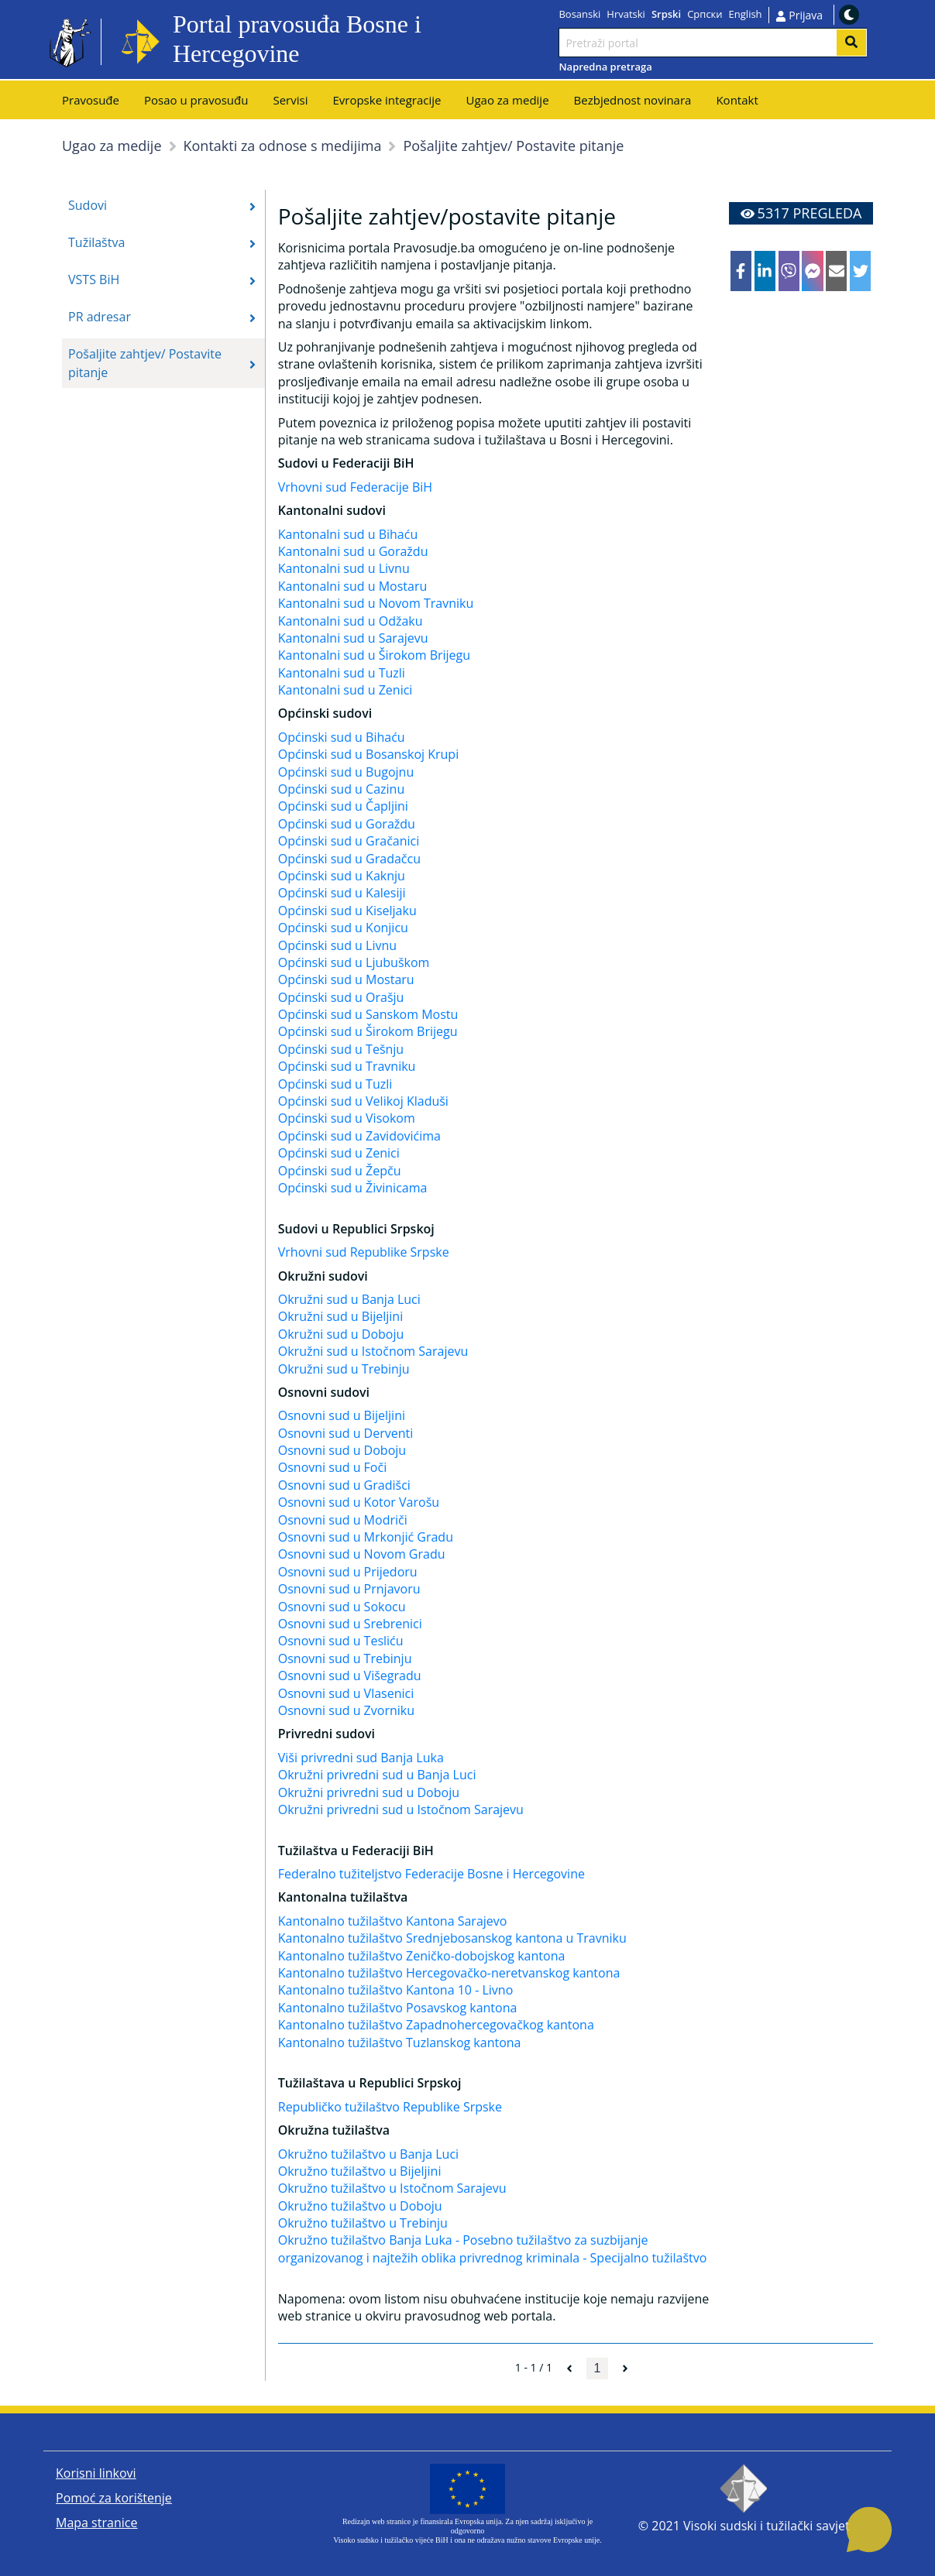 The width and height of the screenshot is (935, 2576). Describe the element at coordinates (353, 551) in the screenshot. I see `Kantonalni sud u Goraždu` at that location.